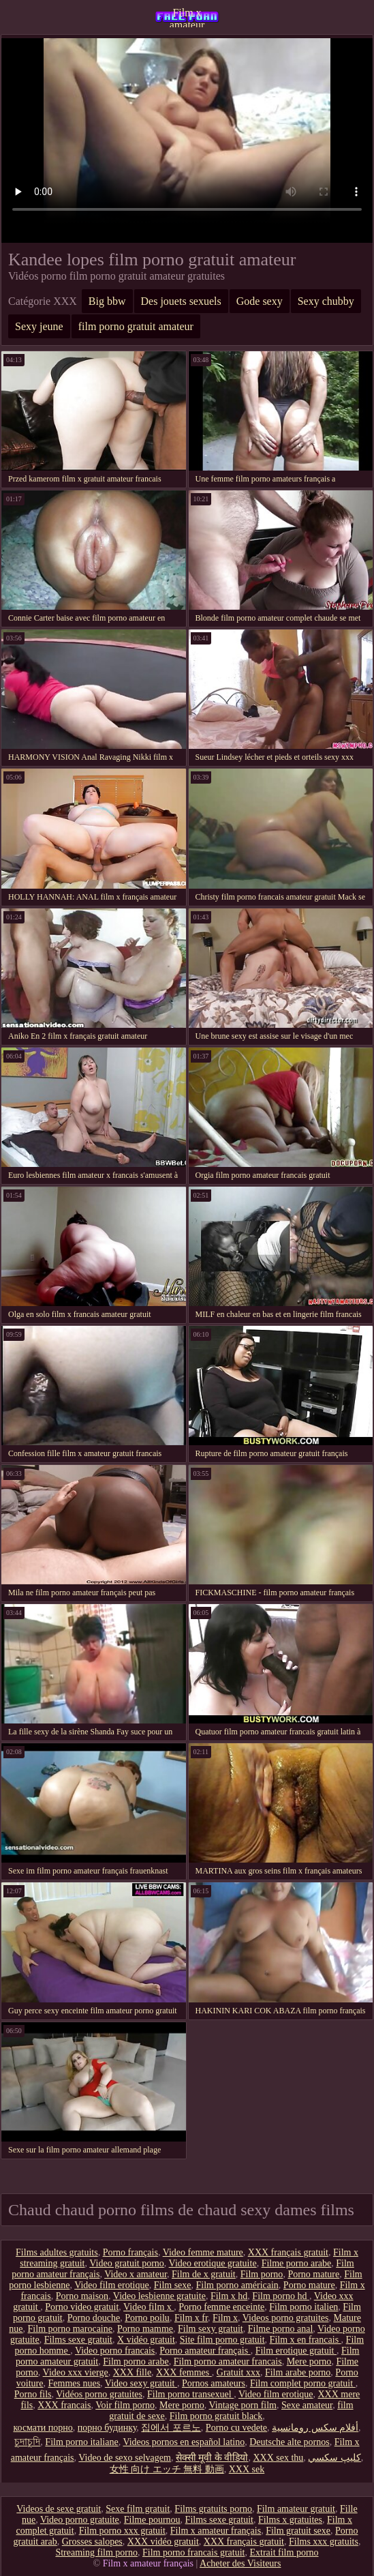 Image resolution: width=374 pixels, height=2576 pixels. I want to click on Site film porno gratuit, so click(222, 2340).